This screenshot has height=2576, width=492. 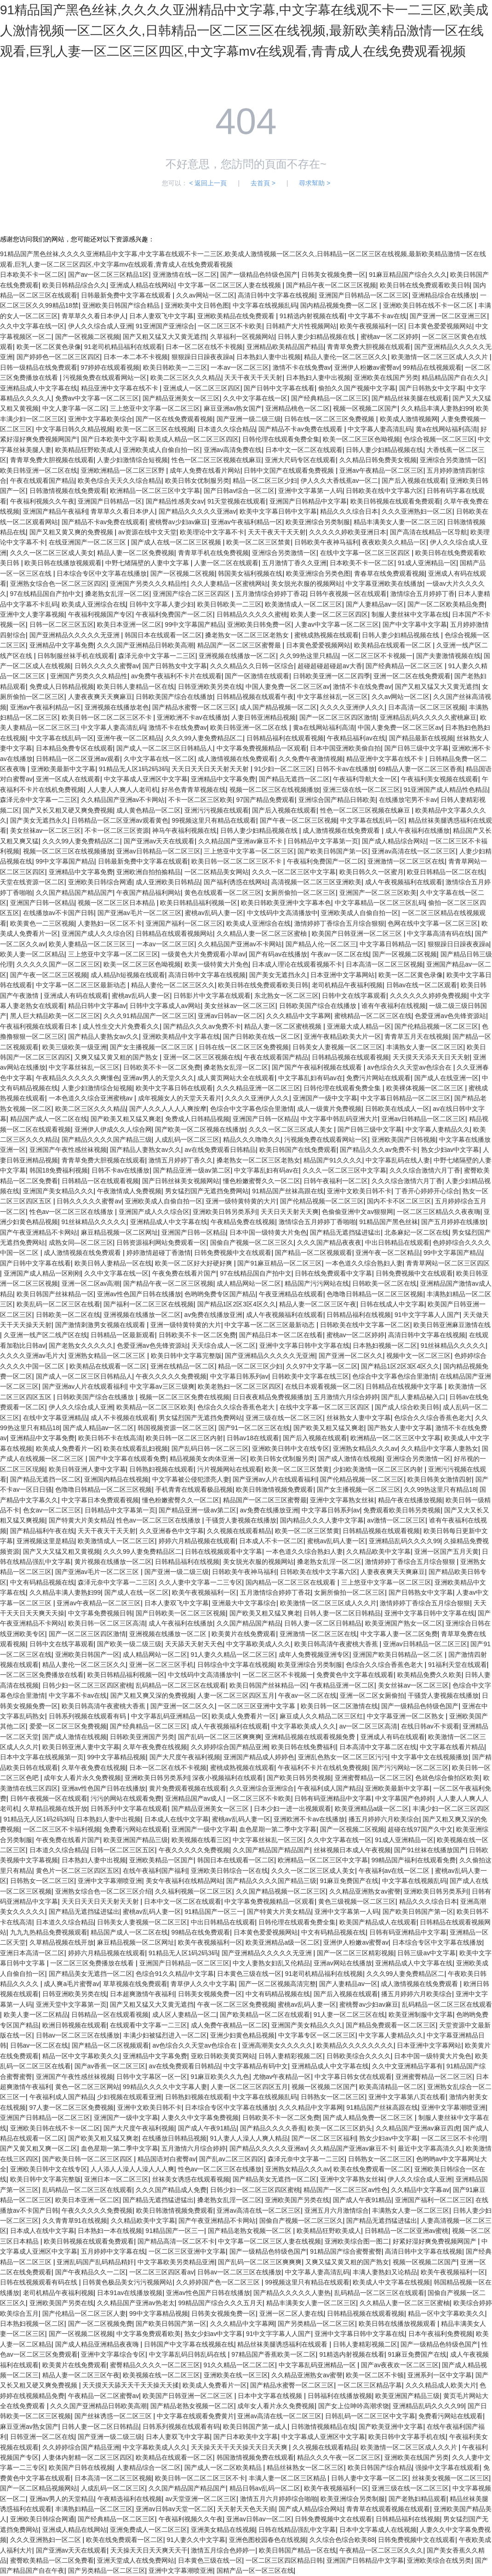 I want to click on 中文字幕精品一区二区三区乱码, so click(x=380, y=902).